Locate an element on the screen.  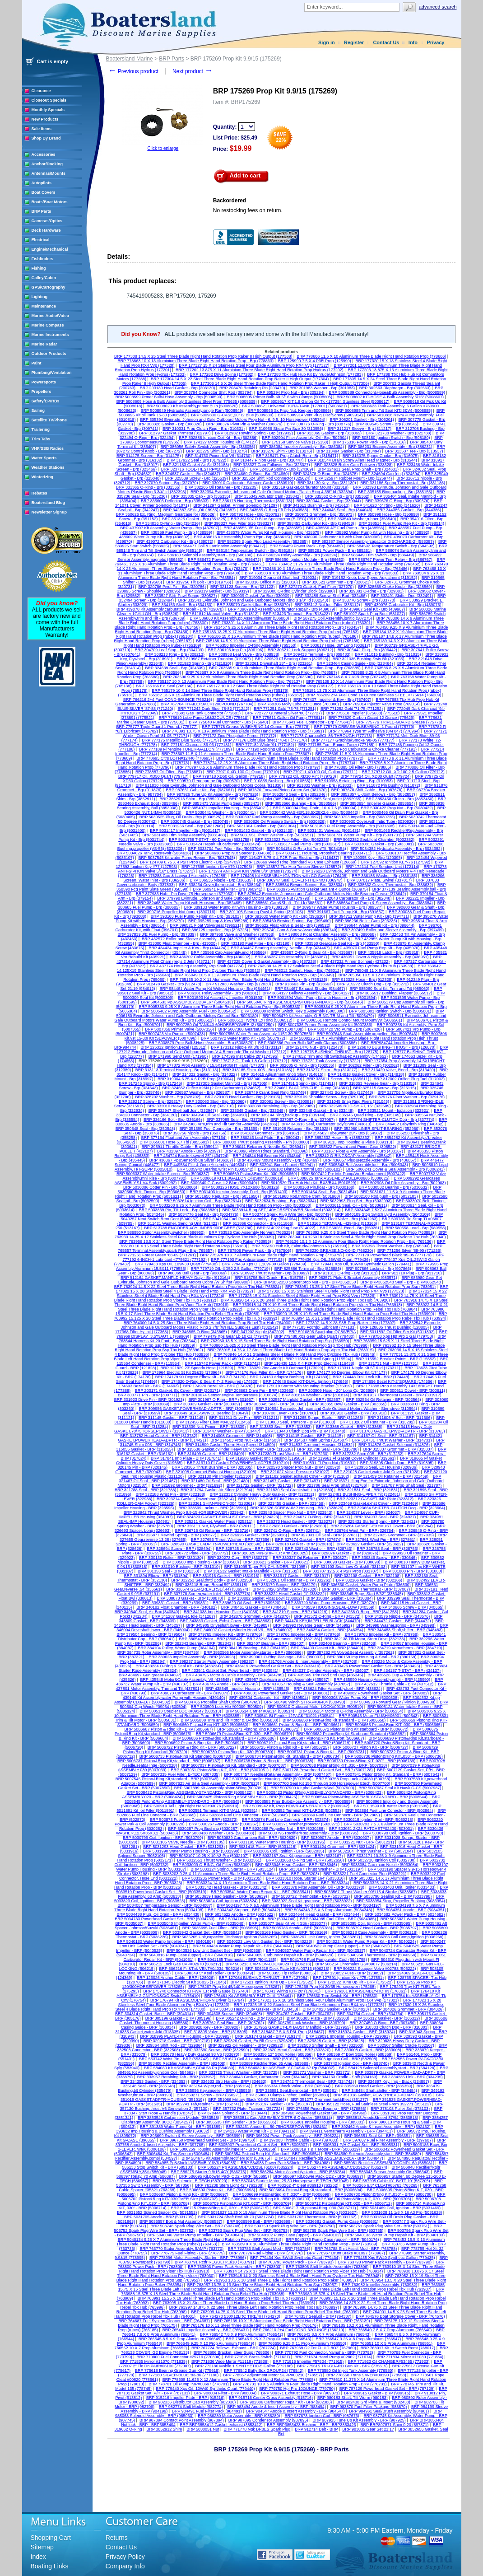
BRP 586695 Kit,power Pack CD2 - BRP (586695) is located at coordinates (224, 2176).